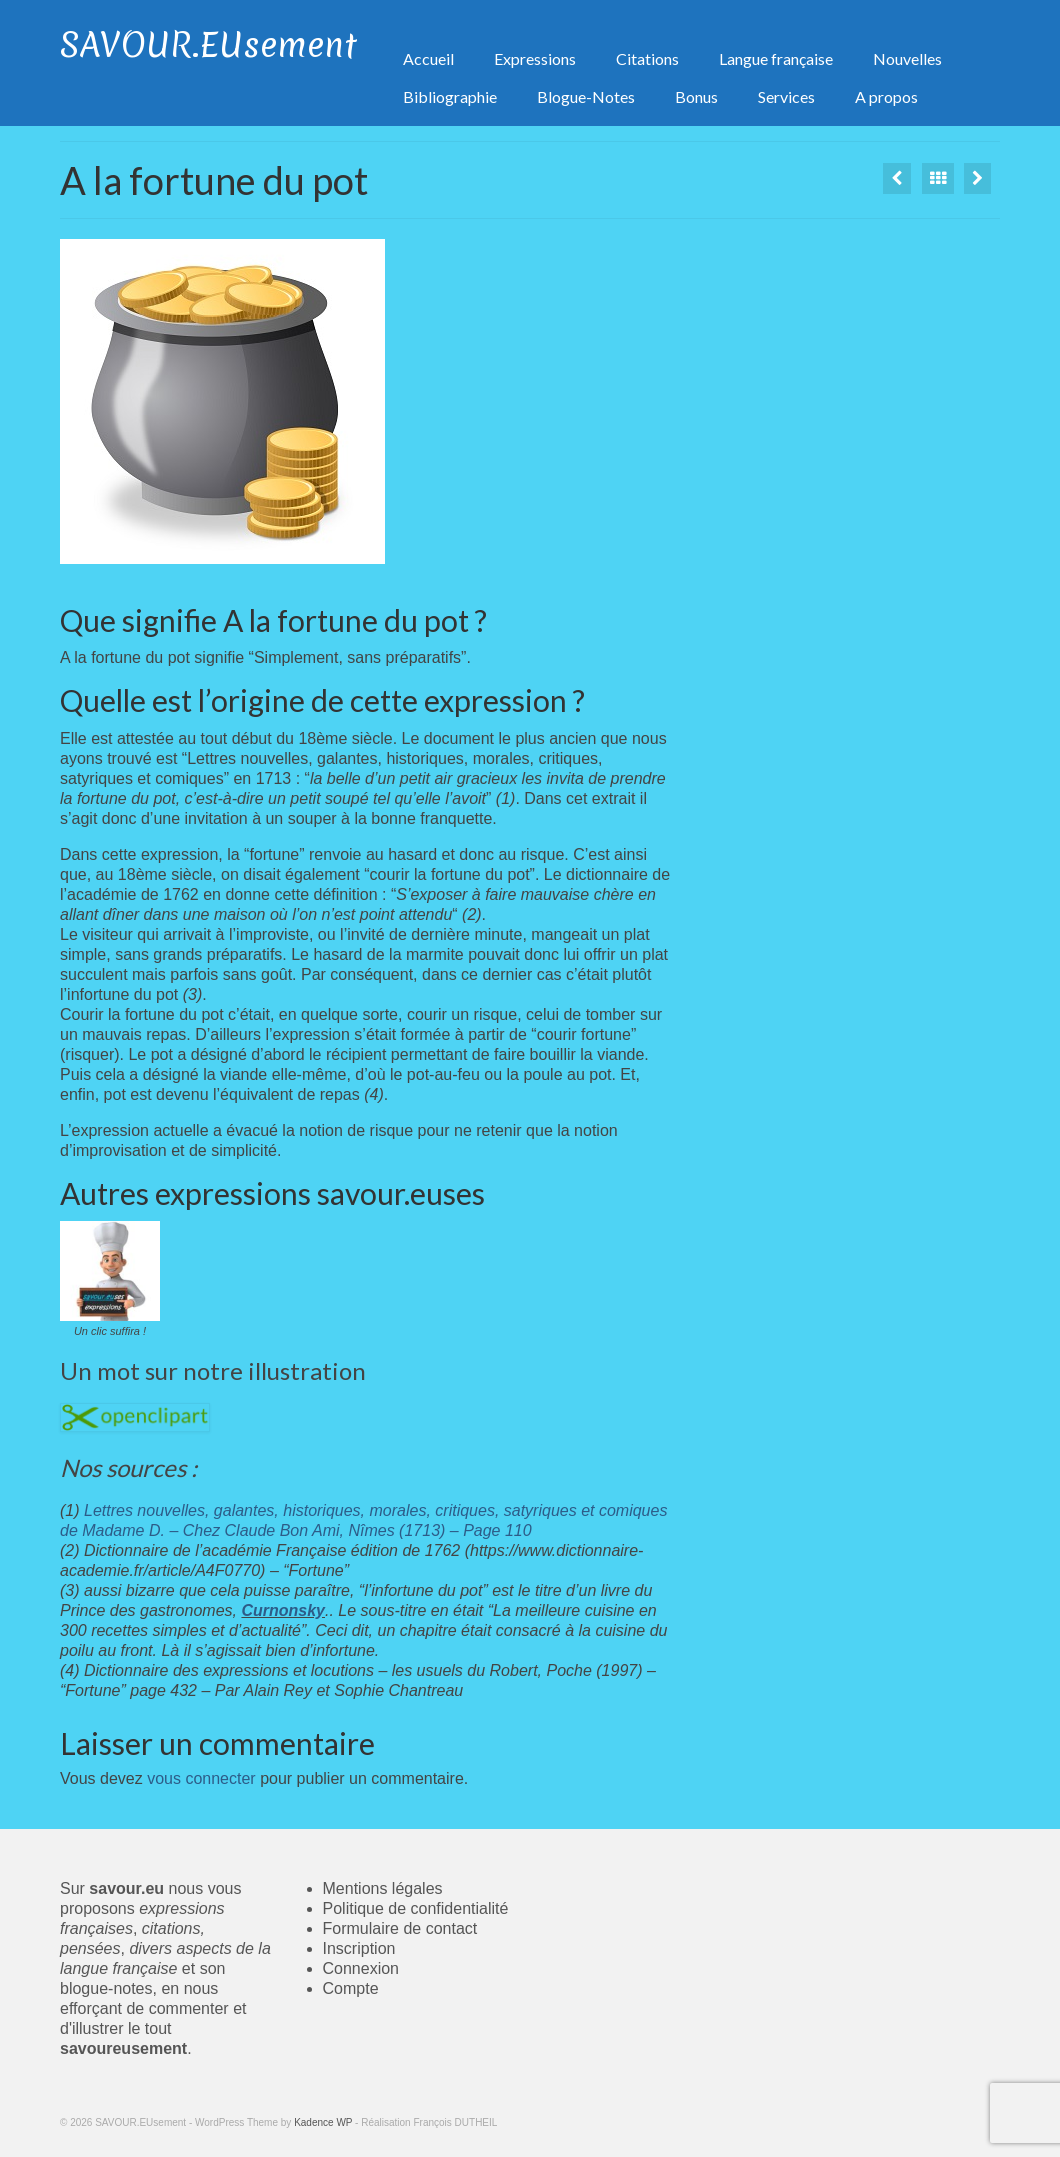 The width and height of the screenshot is (1060, 2157). What do you see at coordinates (359, 1948) in the screenshot?
I see `Inscription` at bounding box center [359, 1948].